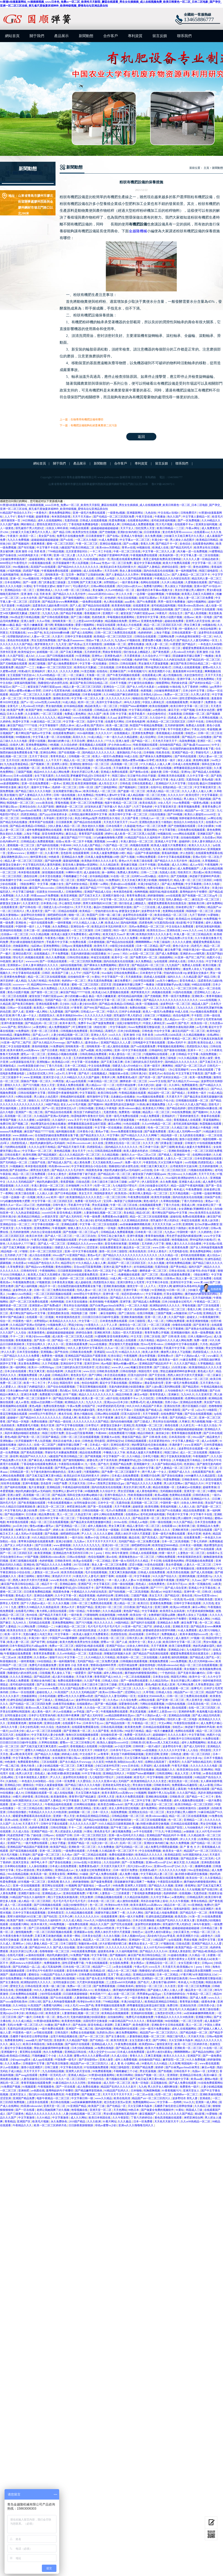 The image size is (223, 2576). Describe the element at coordinates (45, 590) in the screenshot. I see `亚洲欧洲成人` at that location.